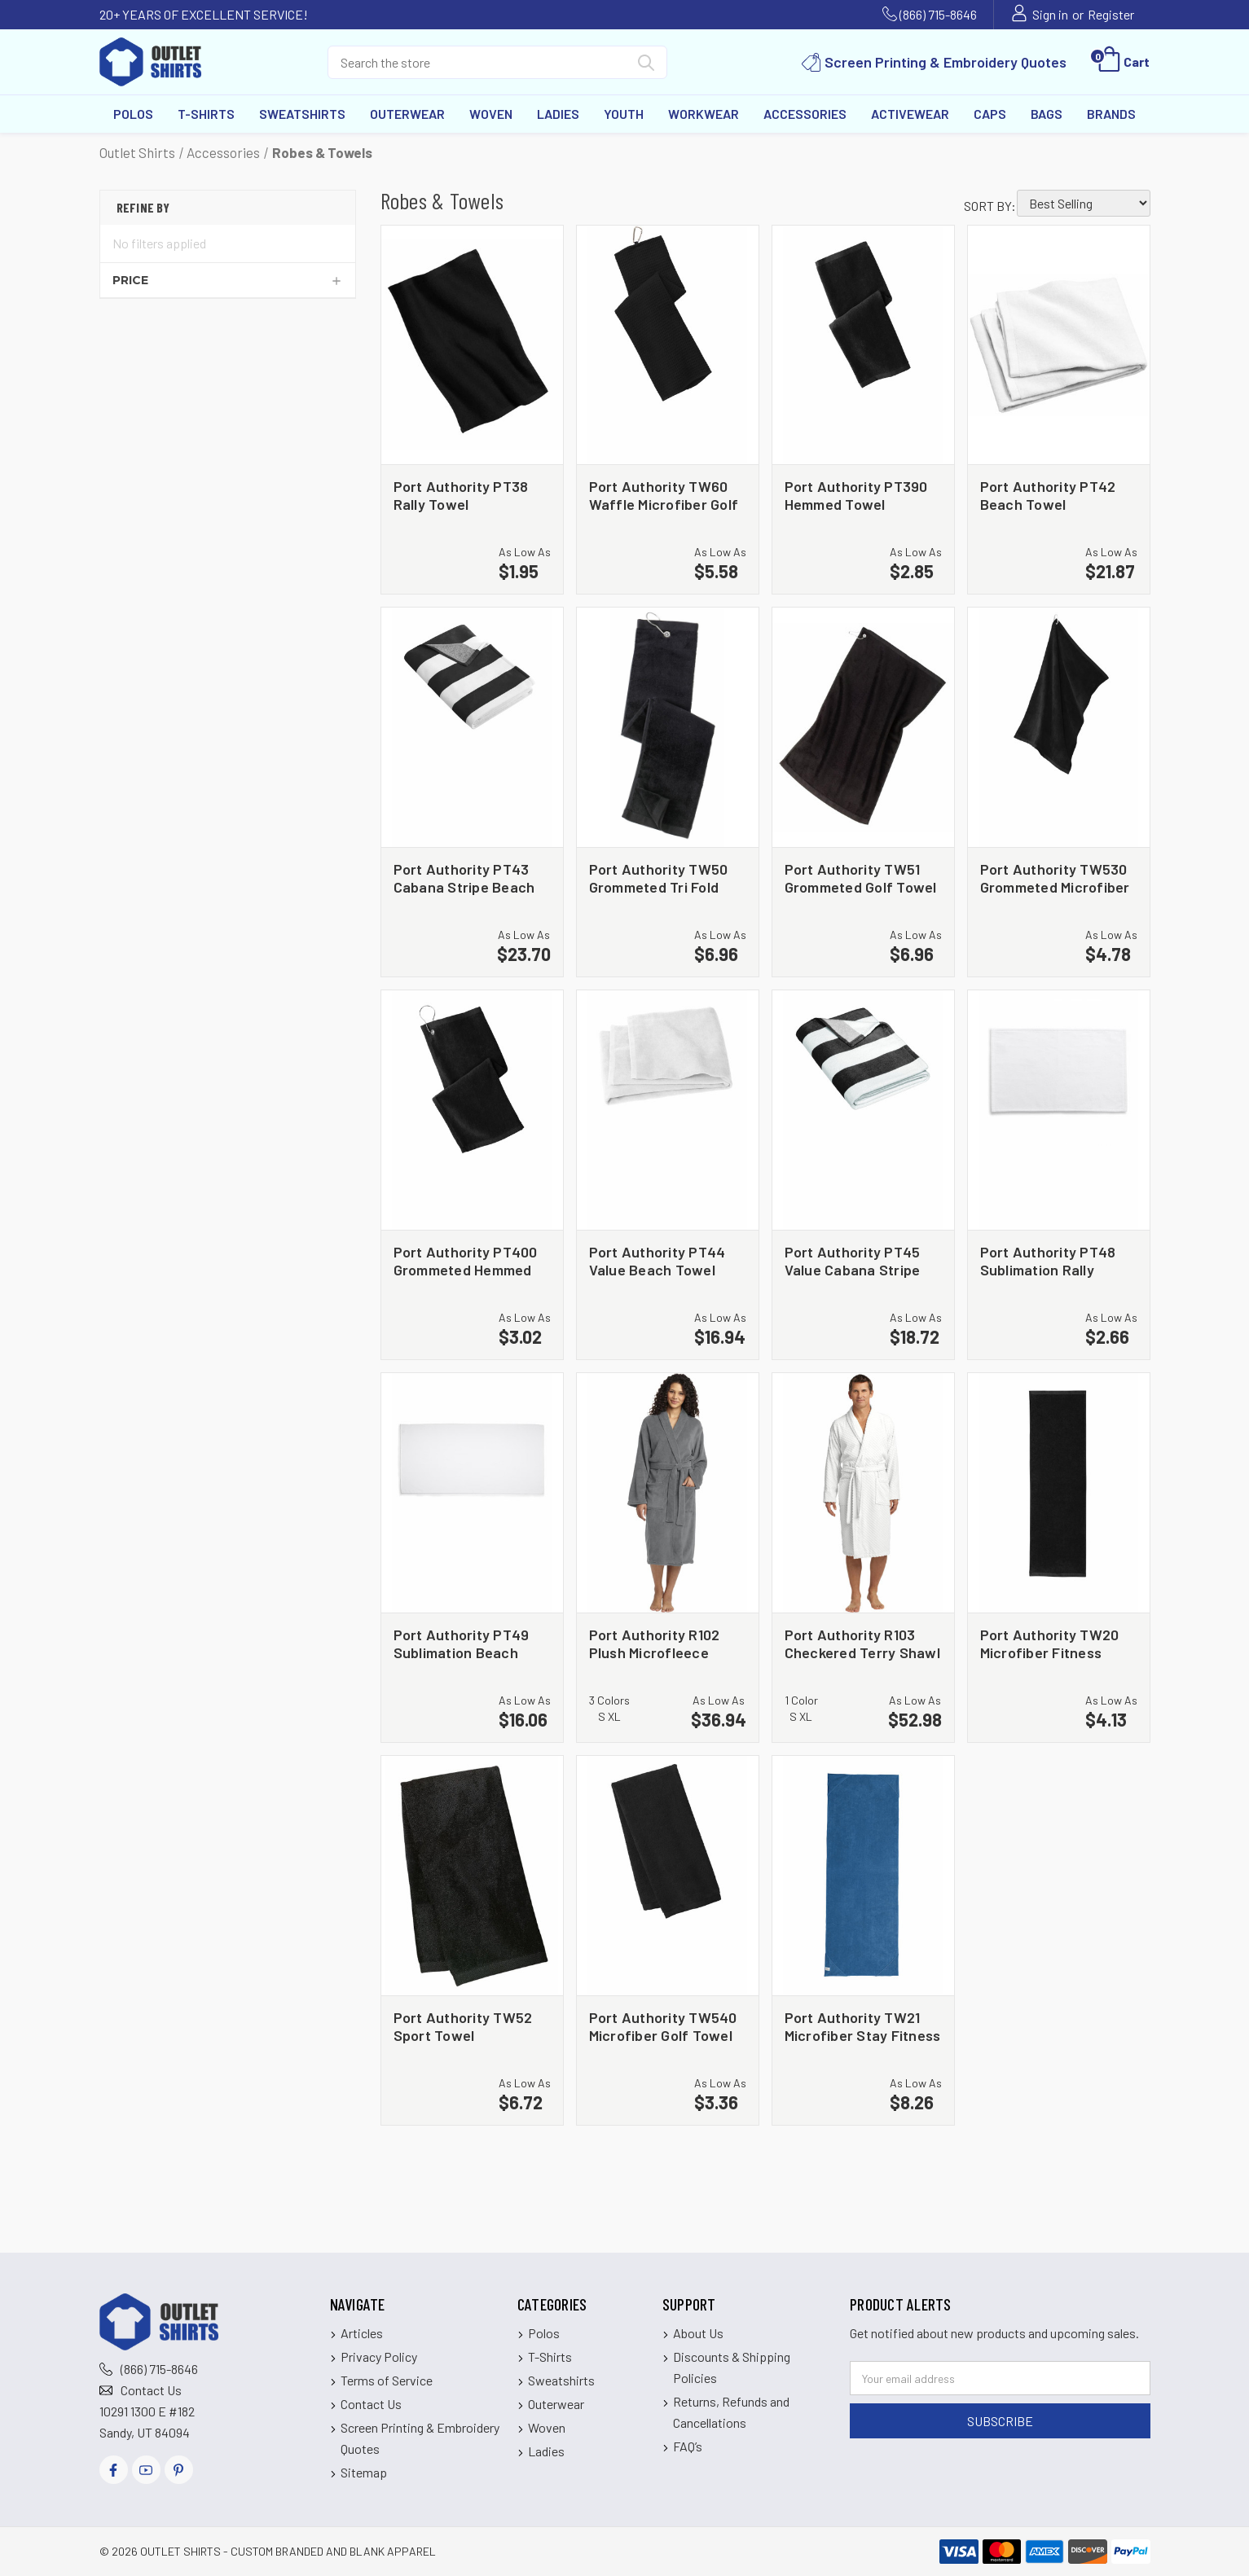 The image size is (1249, 2576). What do you see at coordinates (472, 1493) in the screenshot?
I see `[Port Authority PT49 Sublimation Beach Towel, $16.06]` at bounding box center [472, 1493].